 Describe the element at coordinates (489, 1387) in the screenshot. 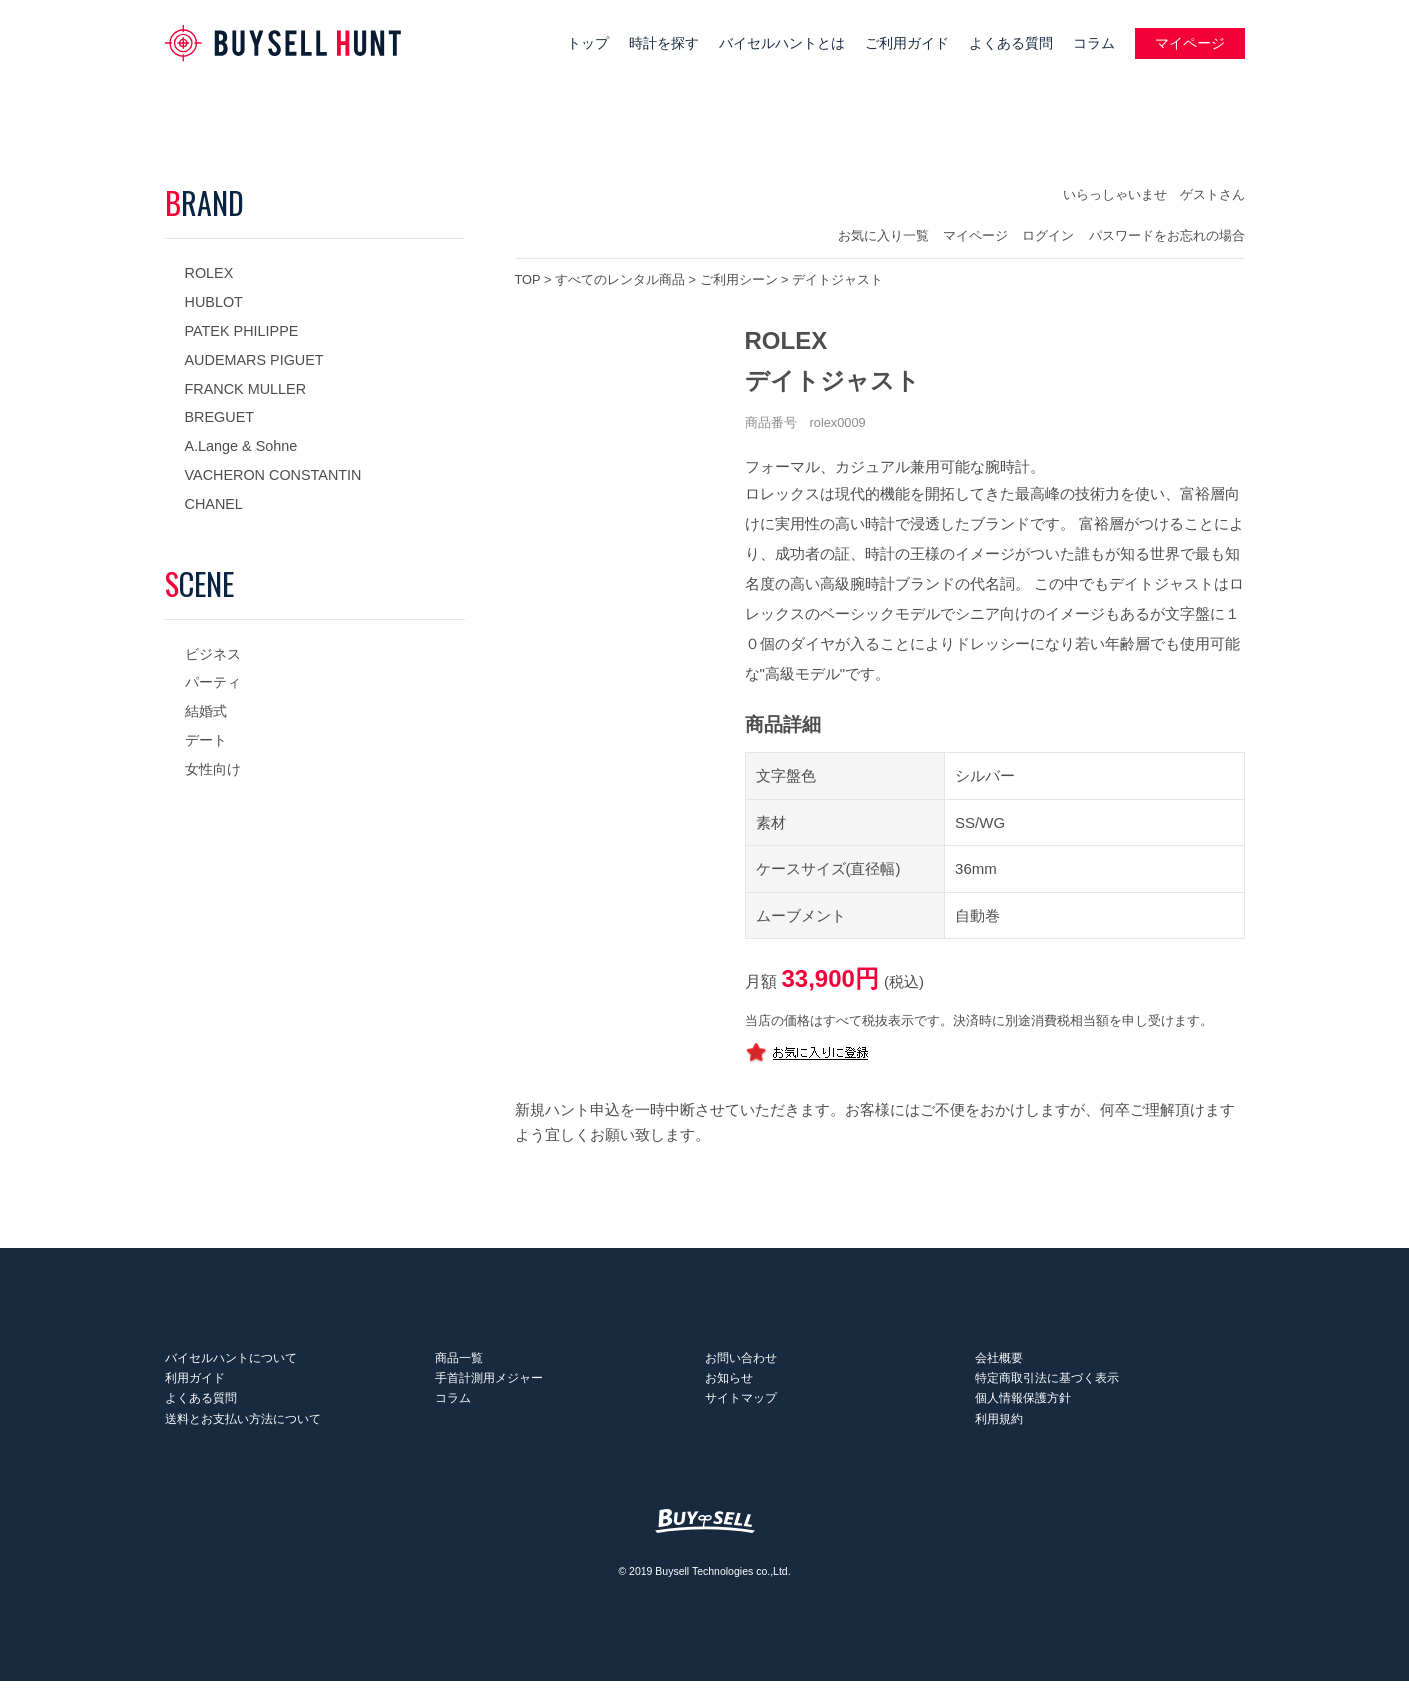

I see `手首計測用メジャー` at that location.